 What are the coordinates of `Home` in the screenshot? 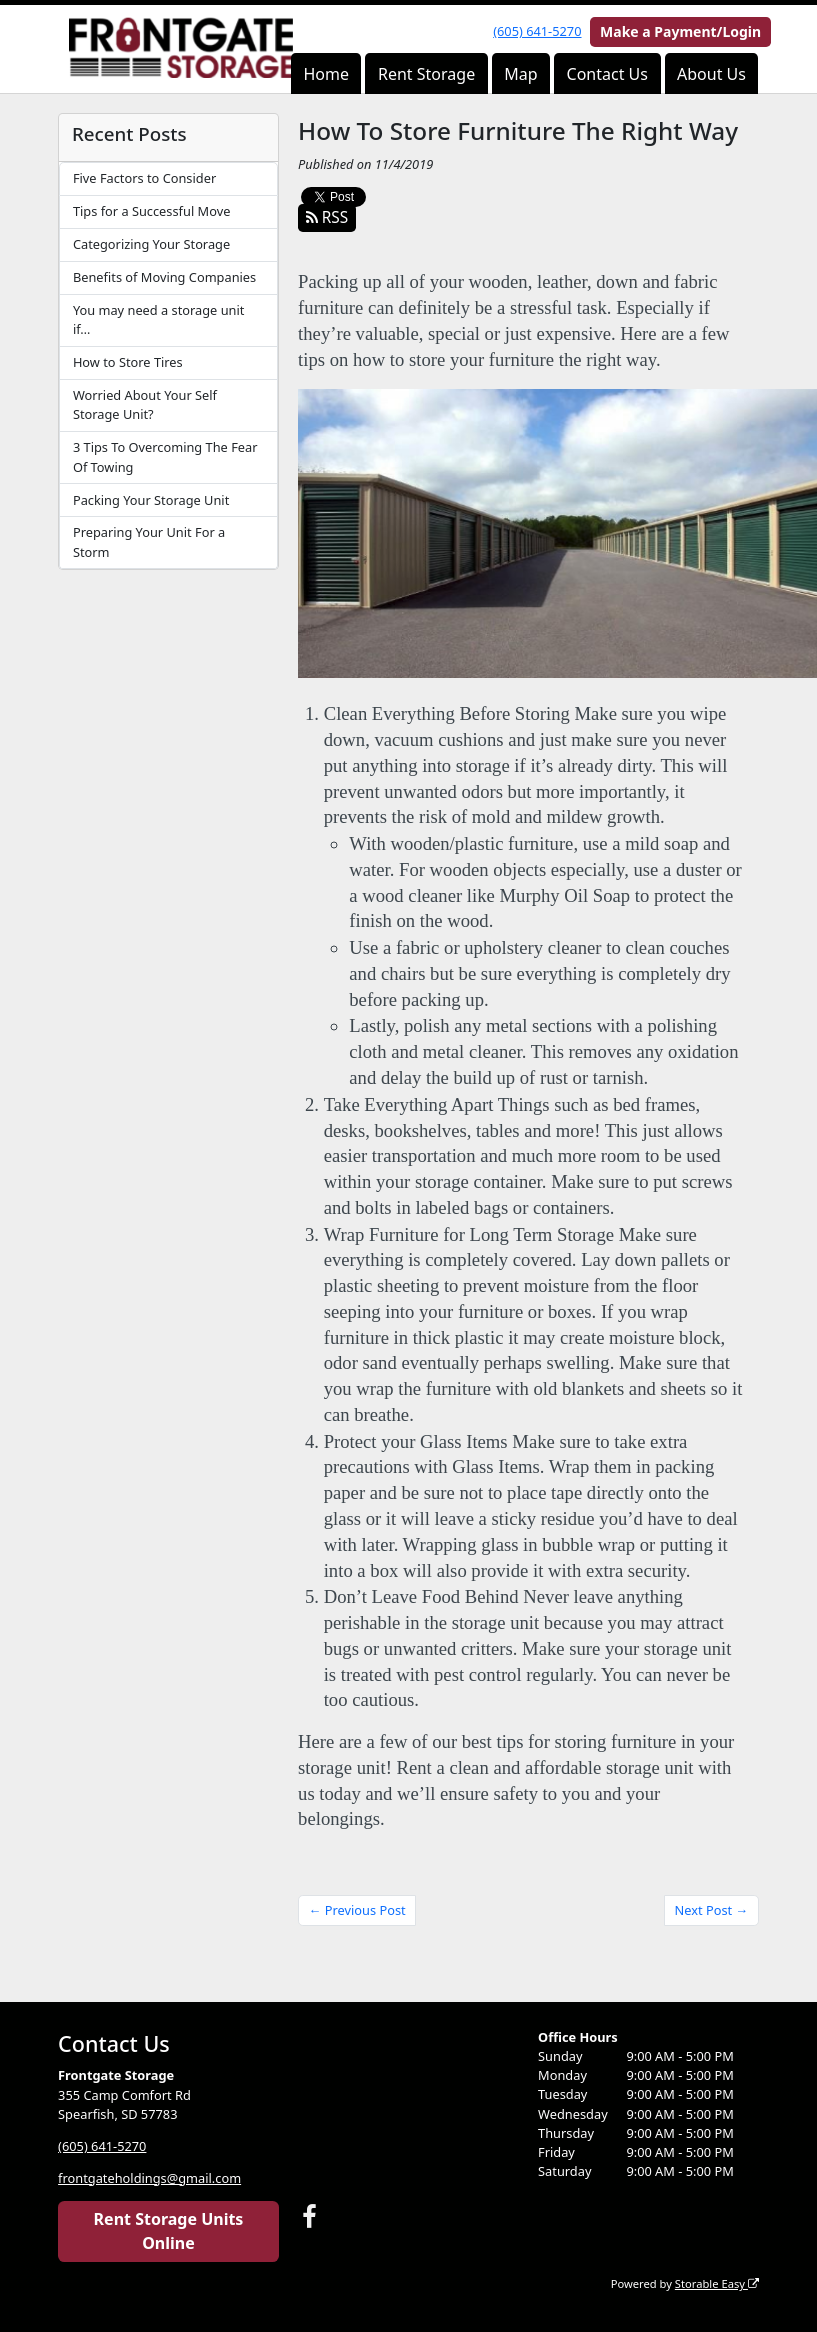 It's located at (326, 74).